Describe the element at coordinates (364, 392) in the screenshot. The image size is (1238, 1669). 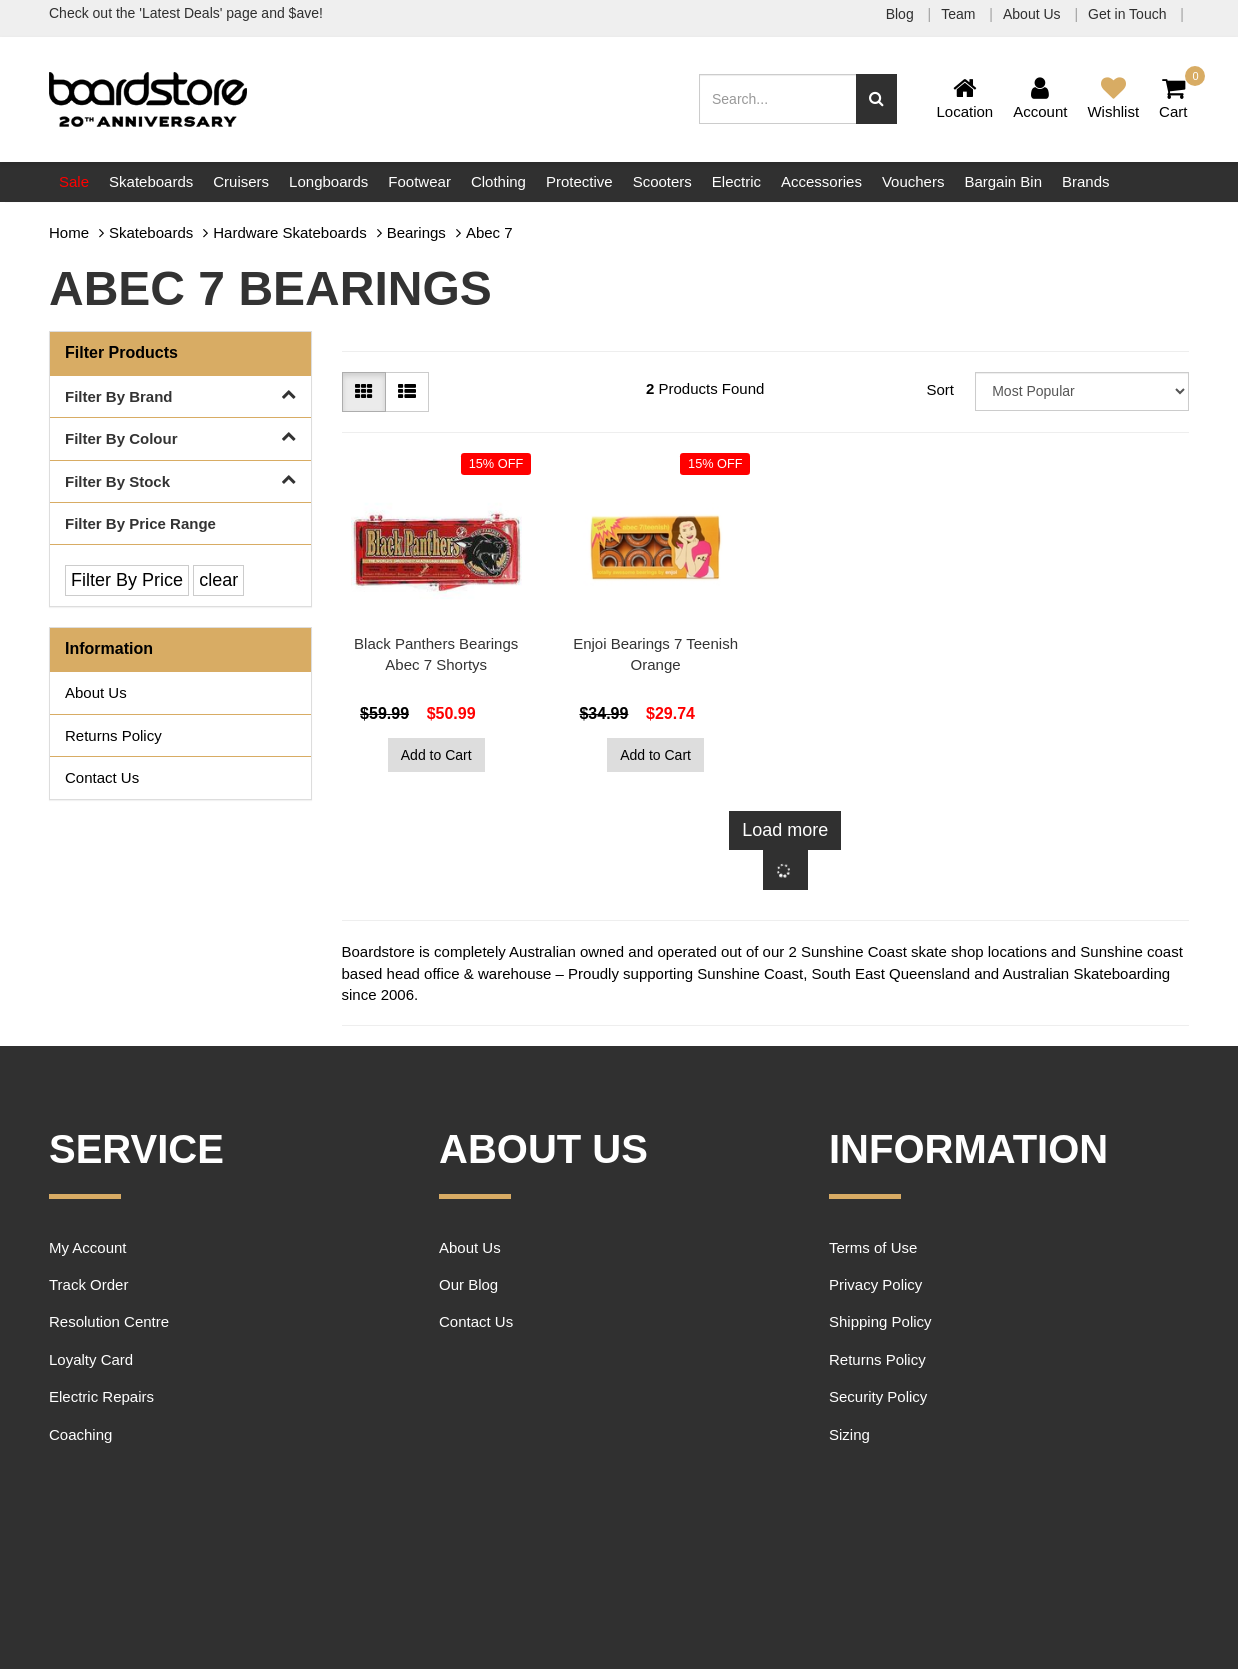
I see `[Thumbnail view]` at that location.